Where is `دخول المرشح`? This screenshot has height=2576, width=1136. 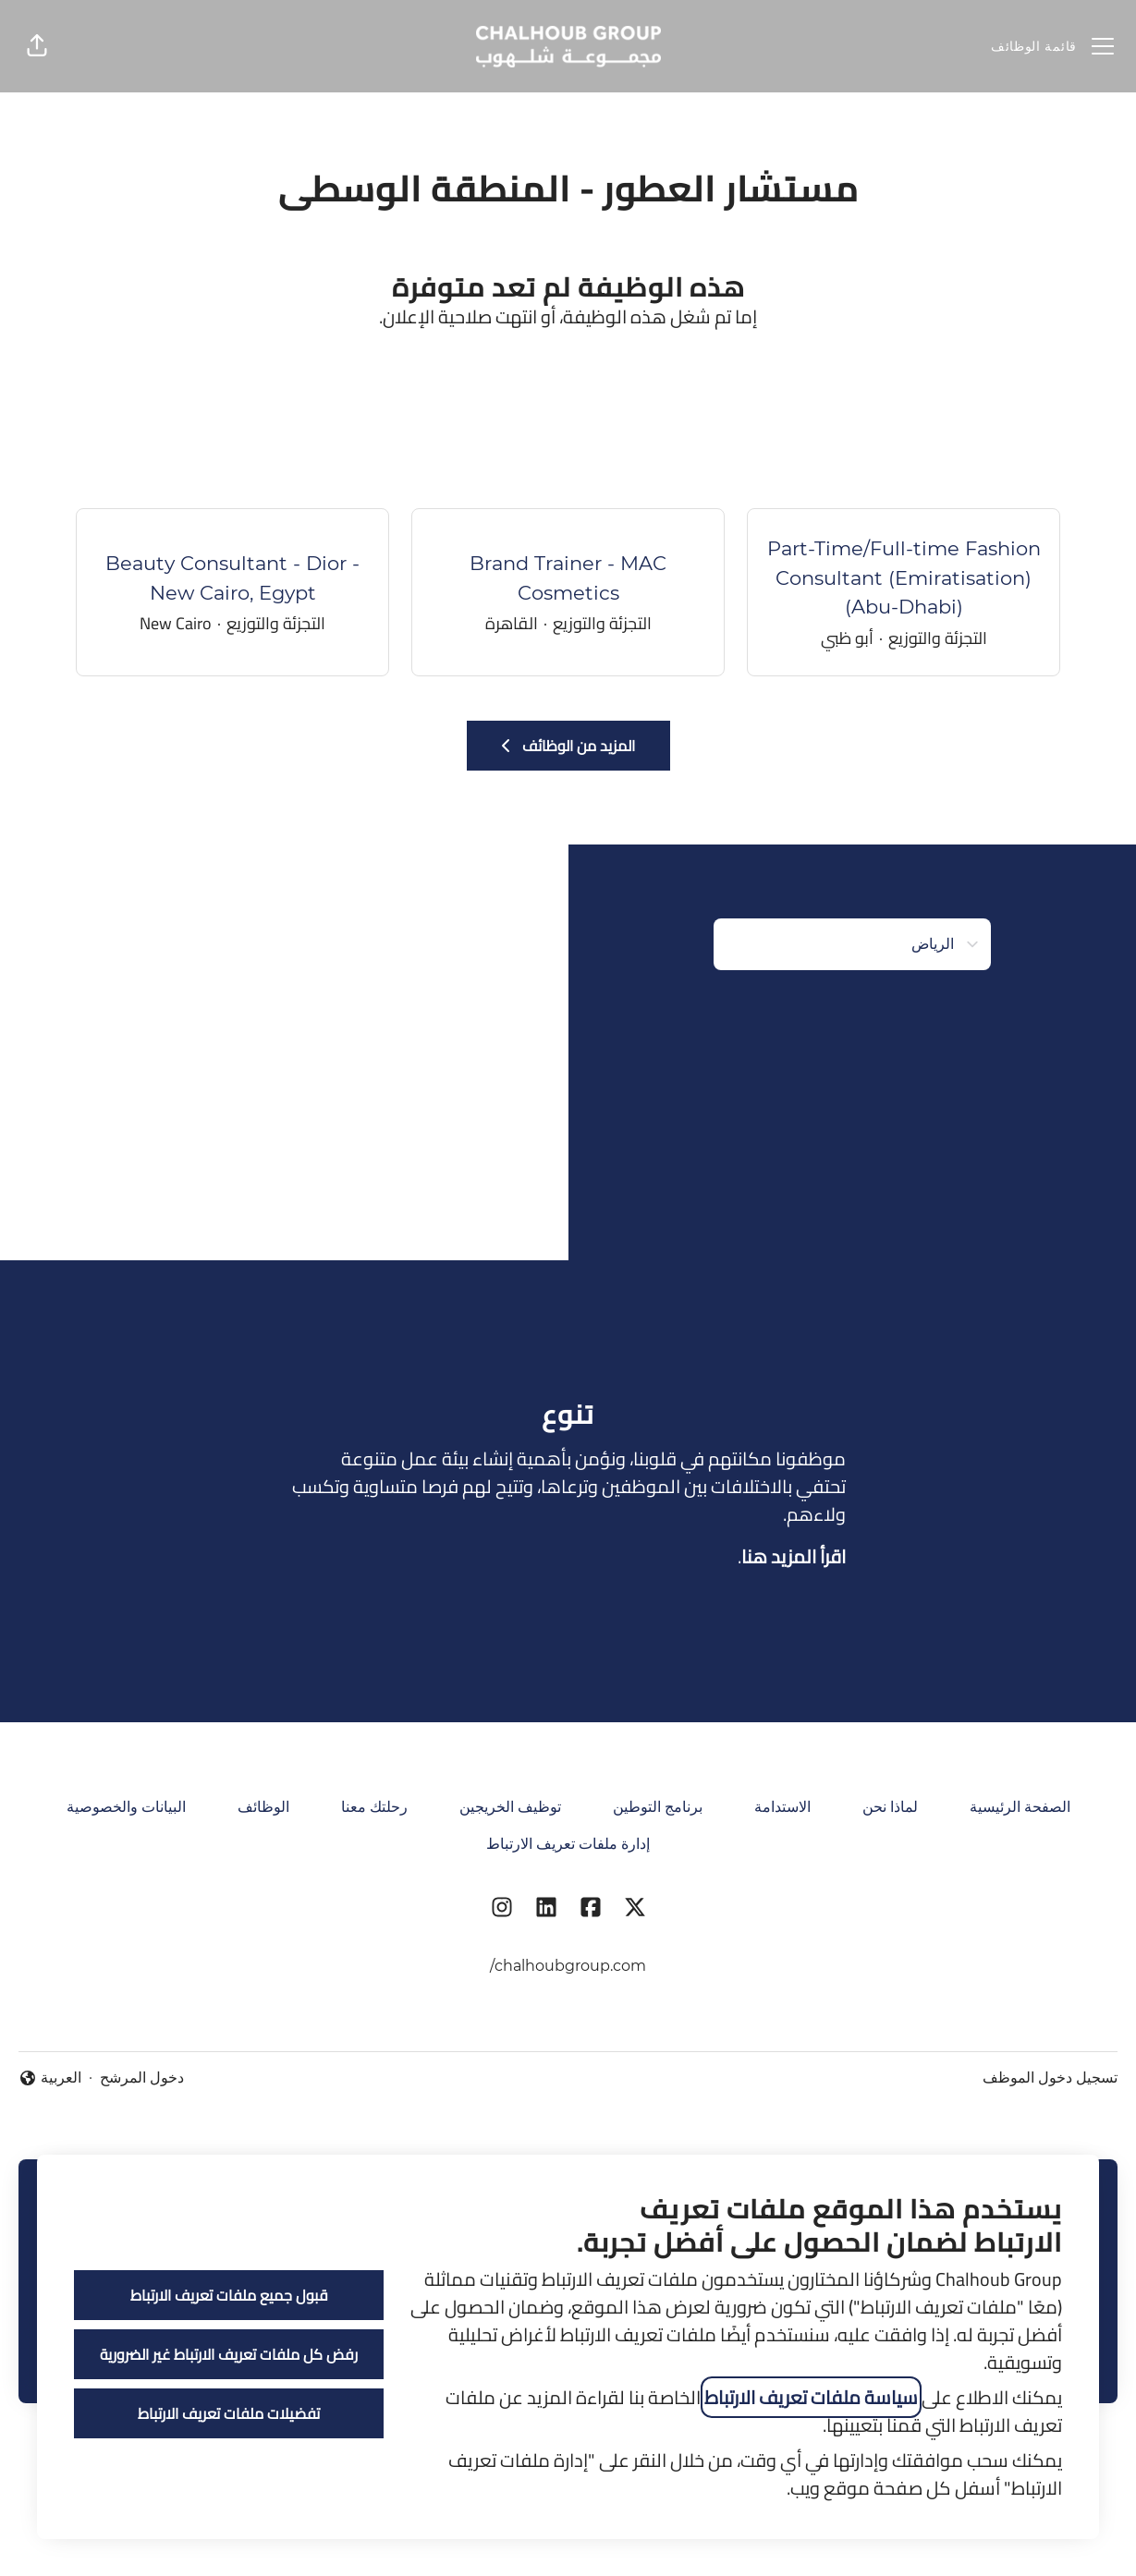
دخول المرشح is located at coordinates (142, 2077).